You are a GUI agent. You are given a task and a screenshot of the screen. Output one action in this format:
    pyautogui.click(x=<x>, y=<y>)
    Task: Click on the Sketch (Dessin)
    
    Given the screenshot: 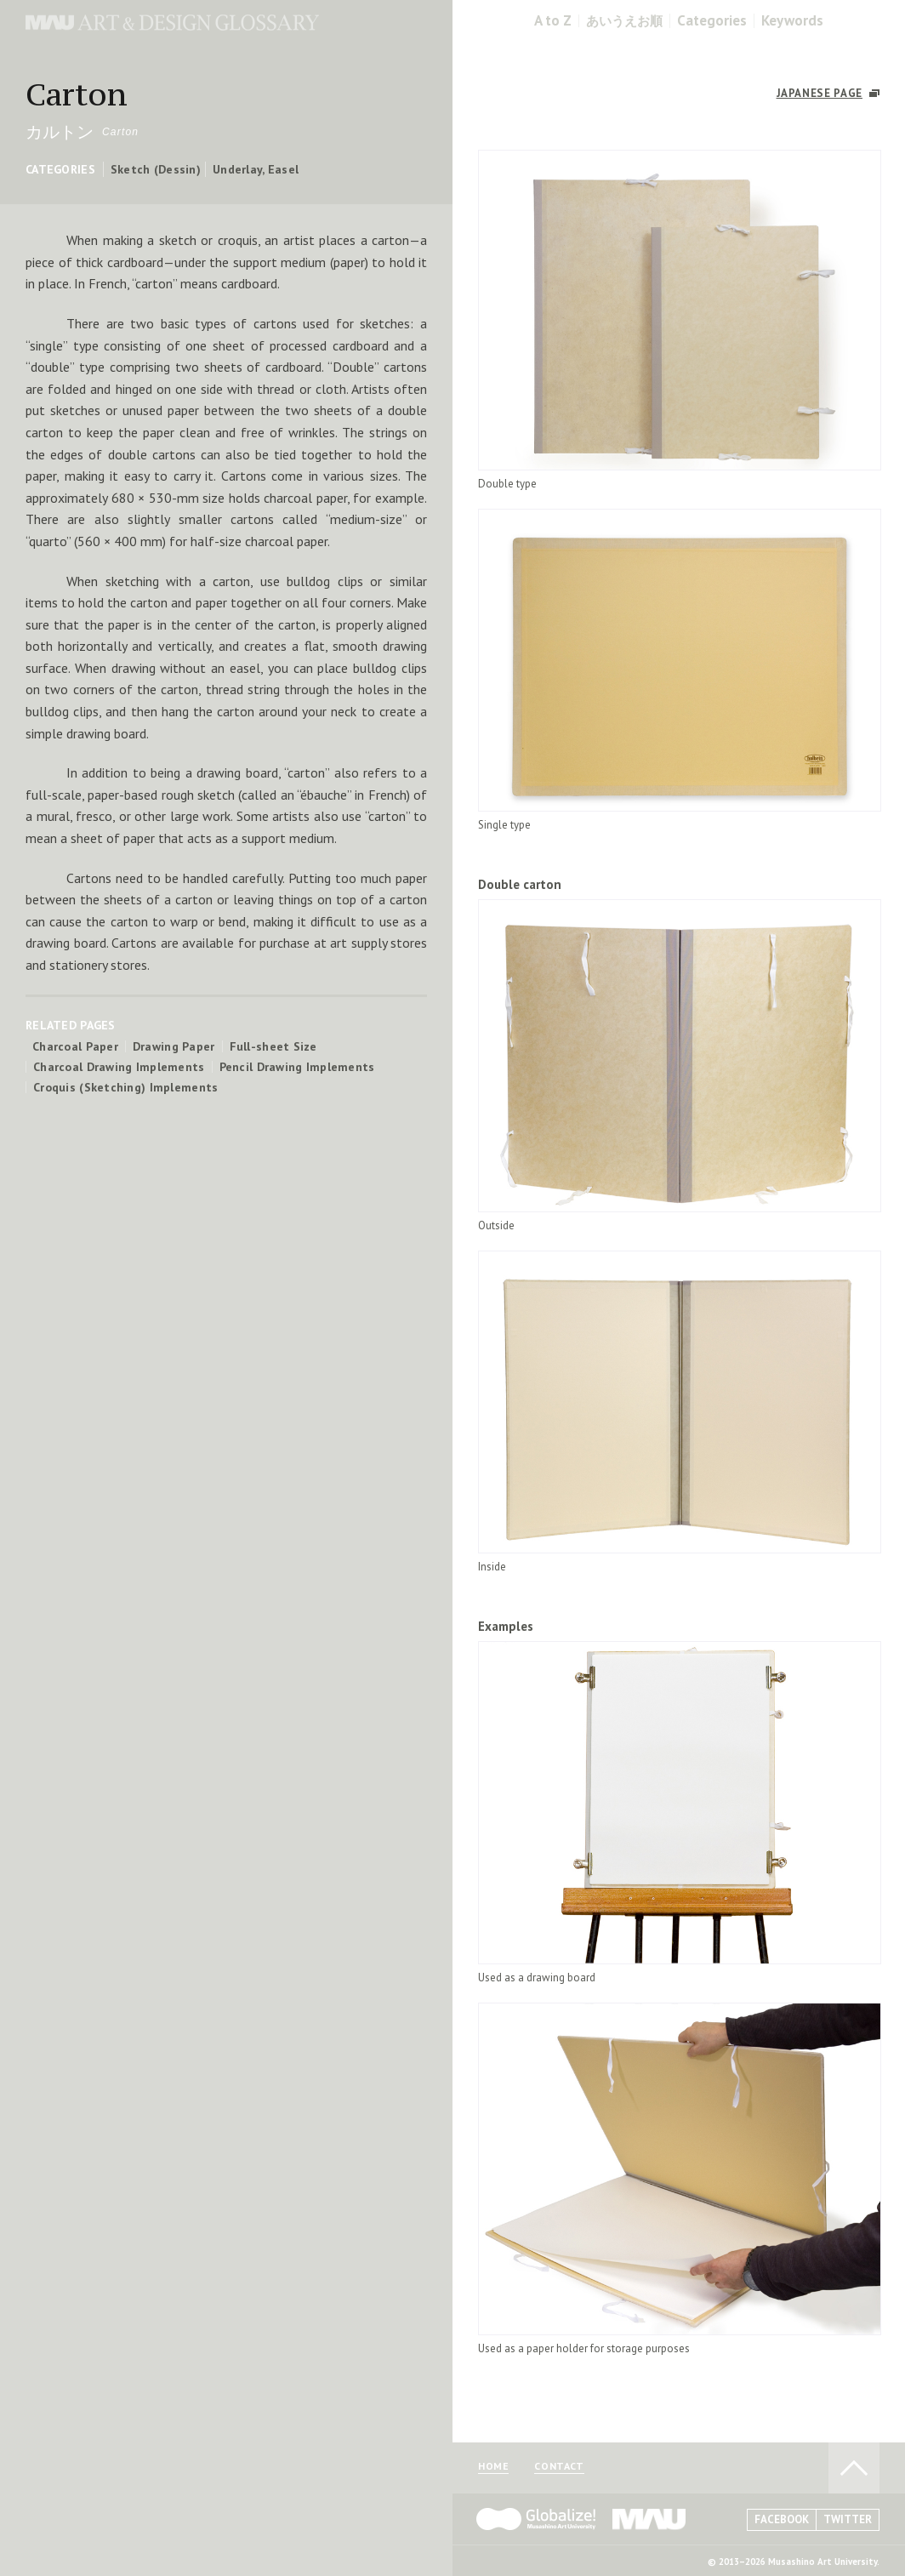 What is the action you would take?
    pyautogui.click(x=156, y=169)
    